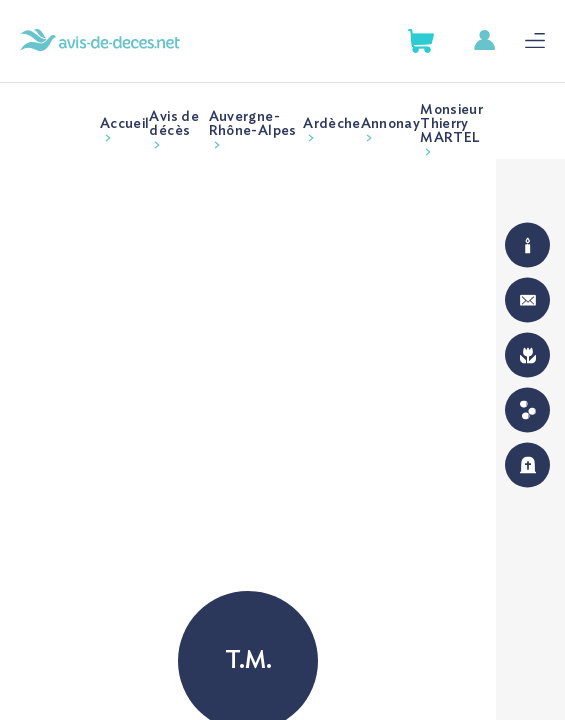 This screenshot has width=565, height=720. Describe the element at coordinates (331, 124) in the screenshot. I see `Ardèche` at that location.